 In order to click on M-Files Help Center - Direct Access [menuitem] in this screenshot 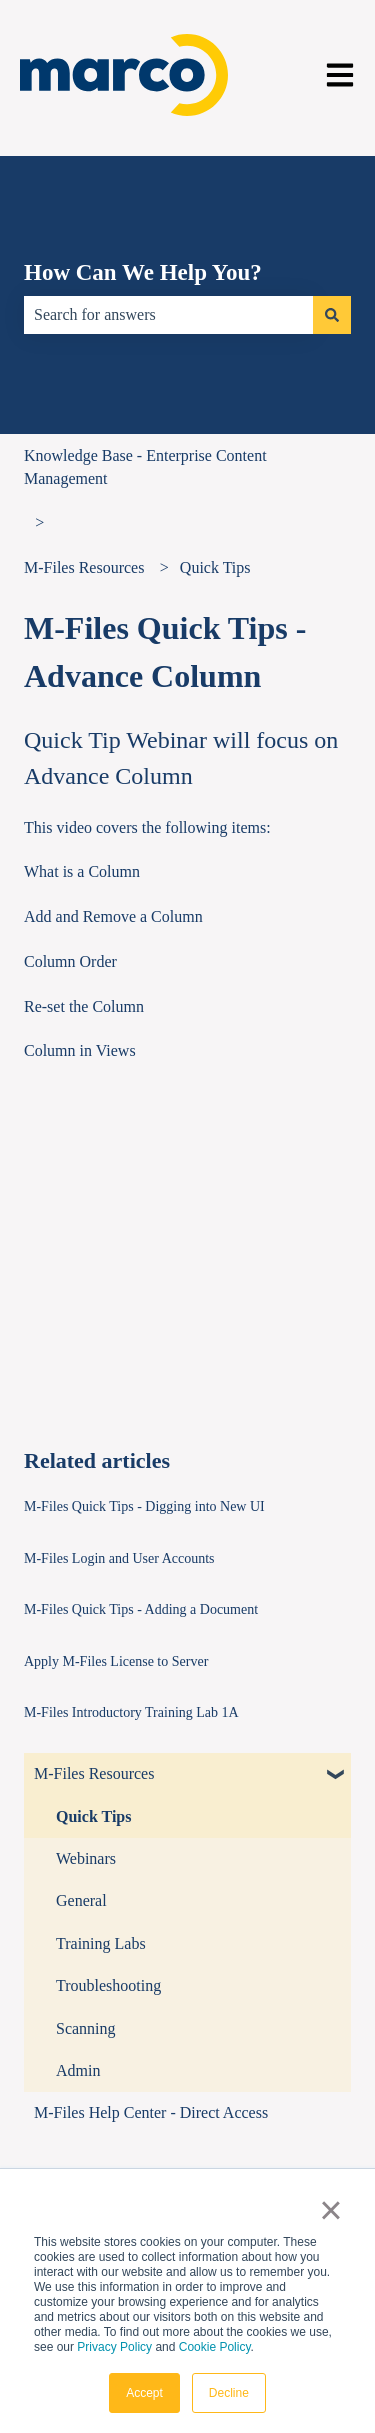, I will do `click(151, 2112)`.